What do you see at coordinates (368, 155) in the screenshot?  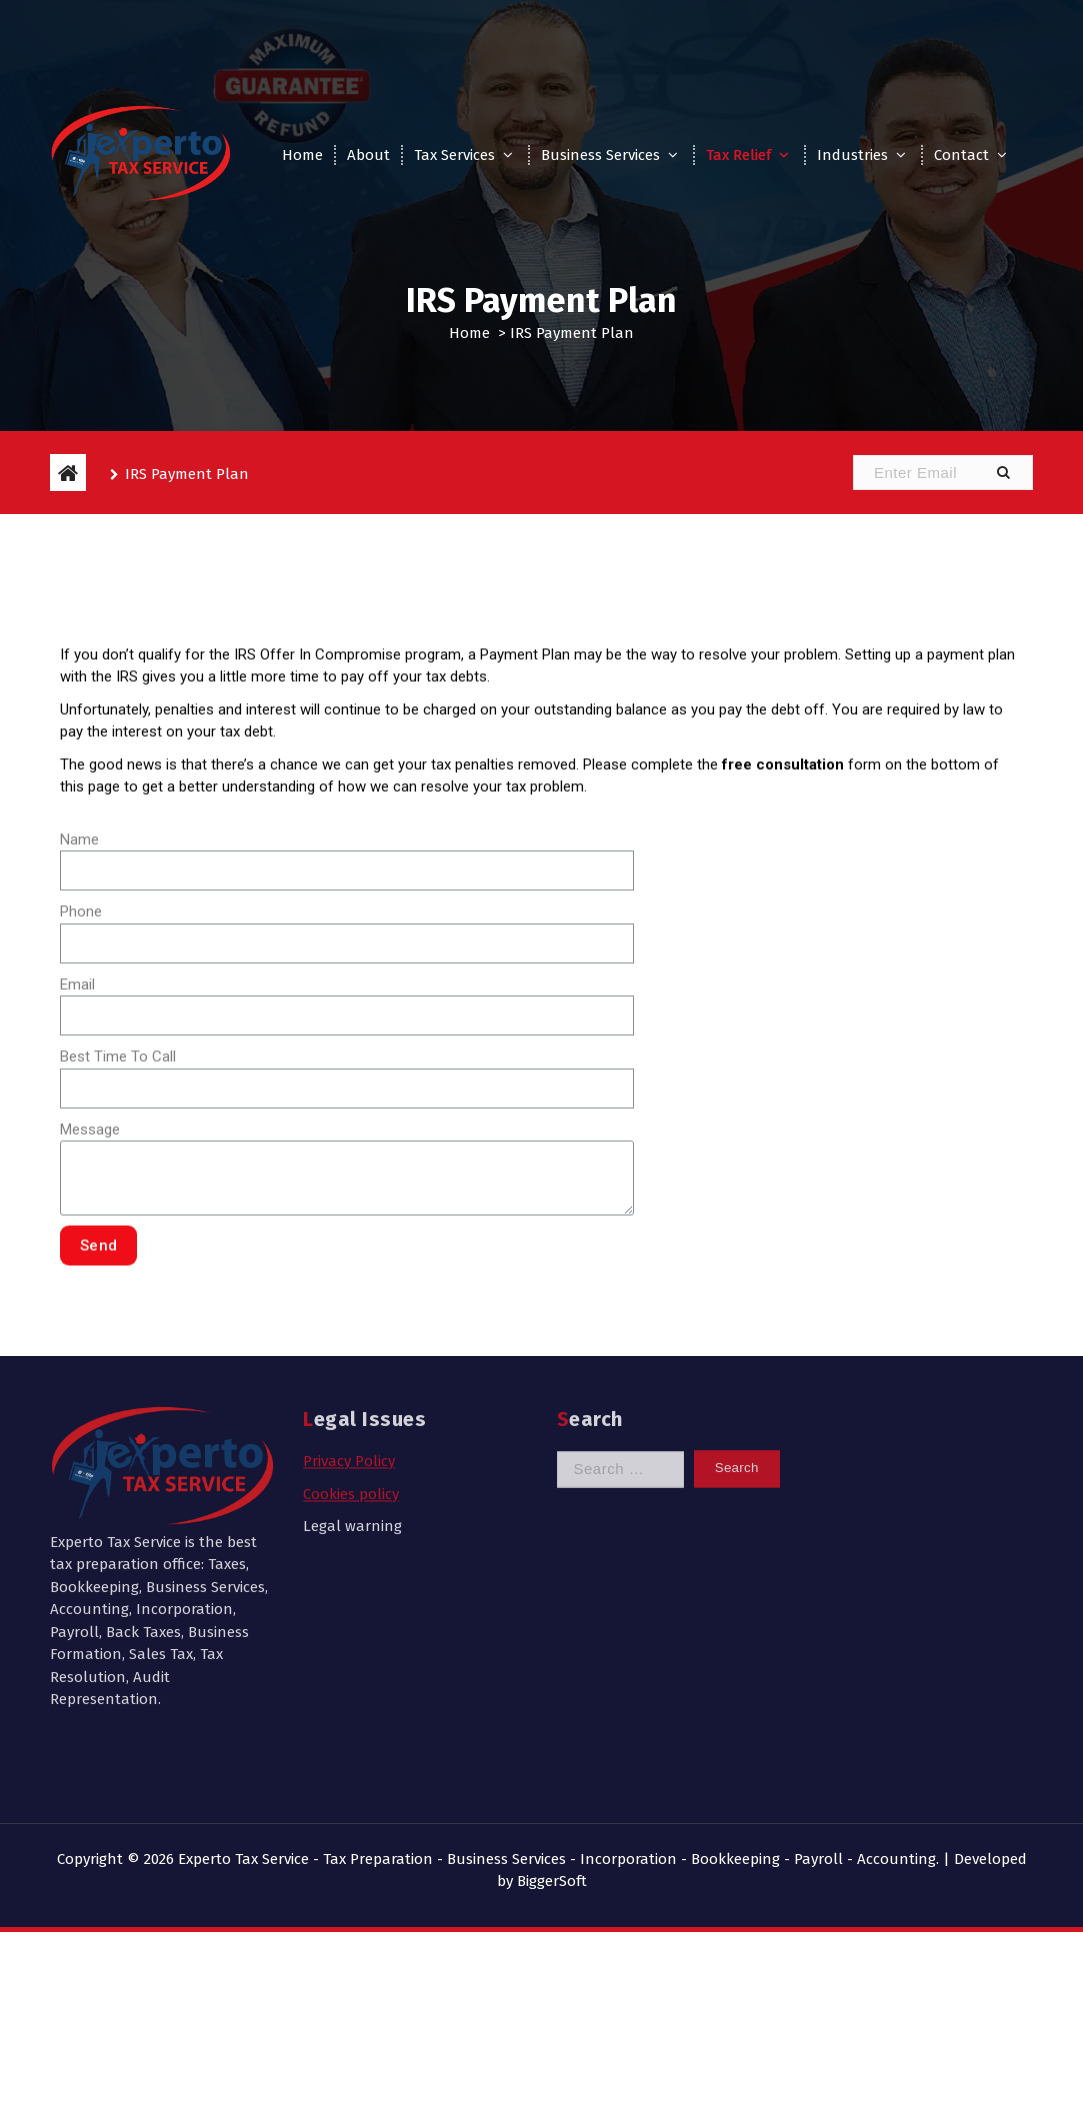 I see `About` at bounding box center [368, 155].